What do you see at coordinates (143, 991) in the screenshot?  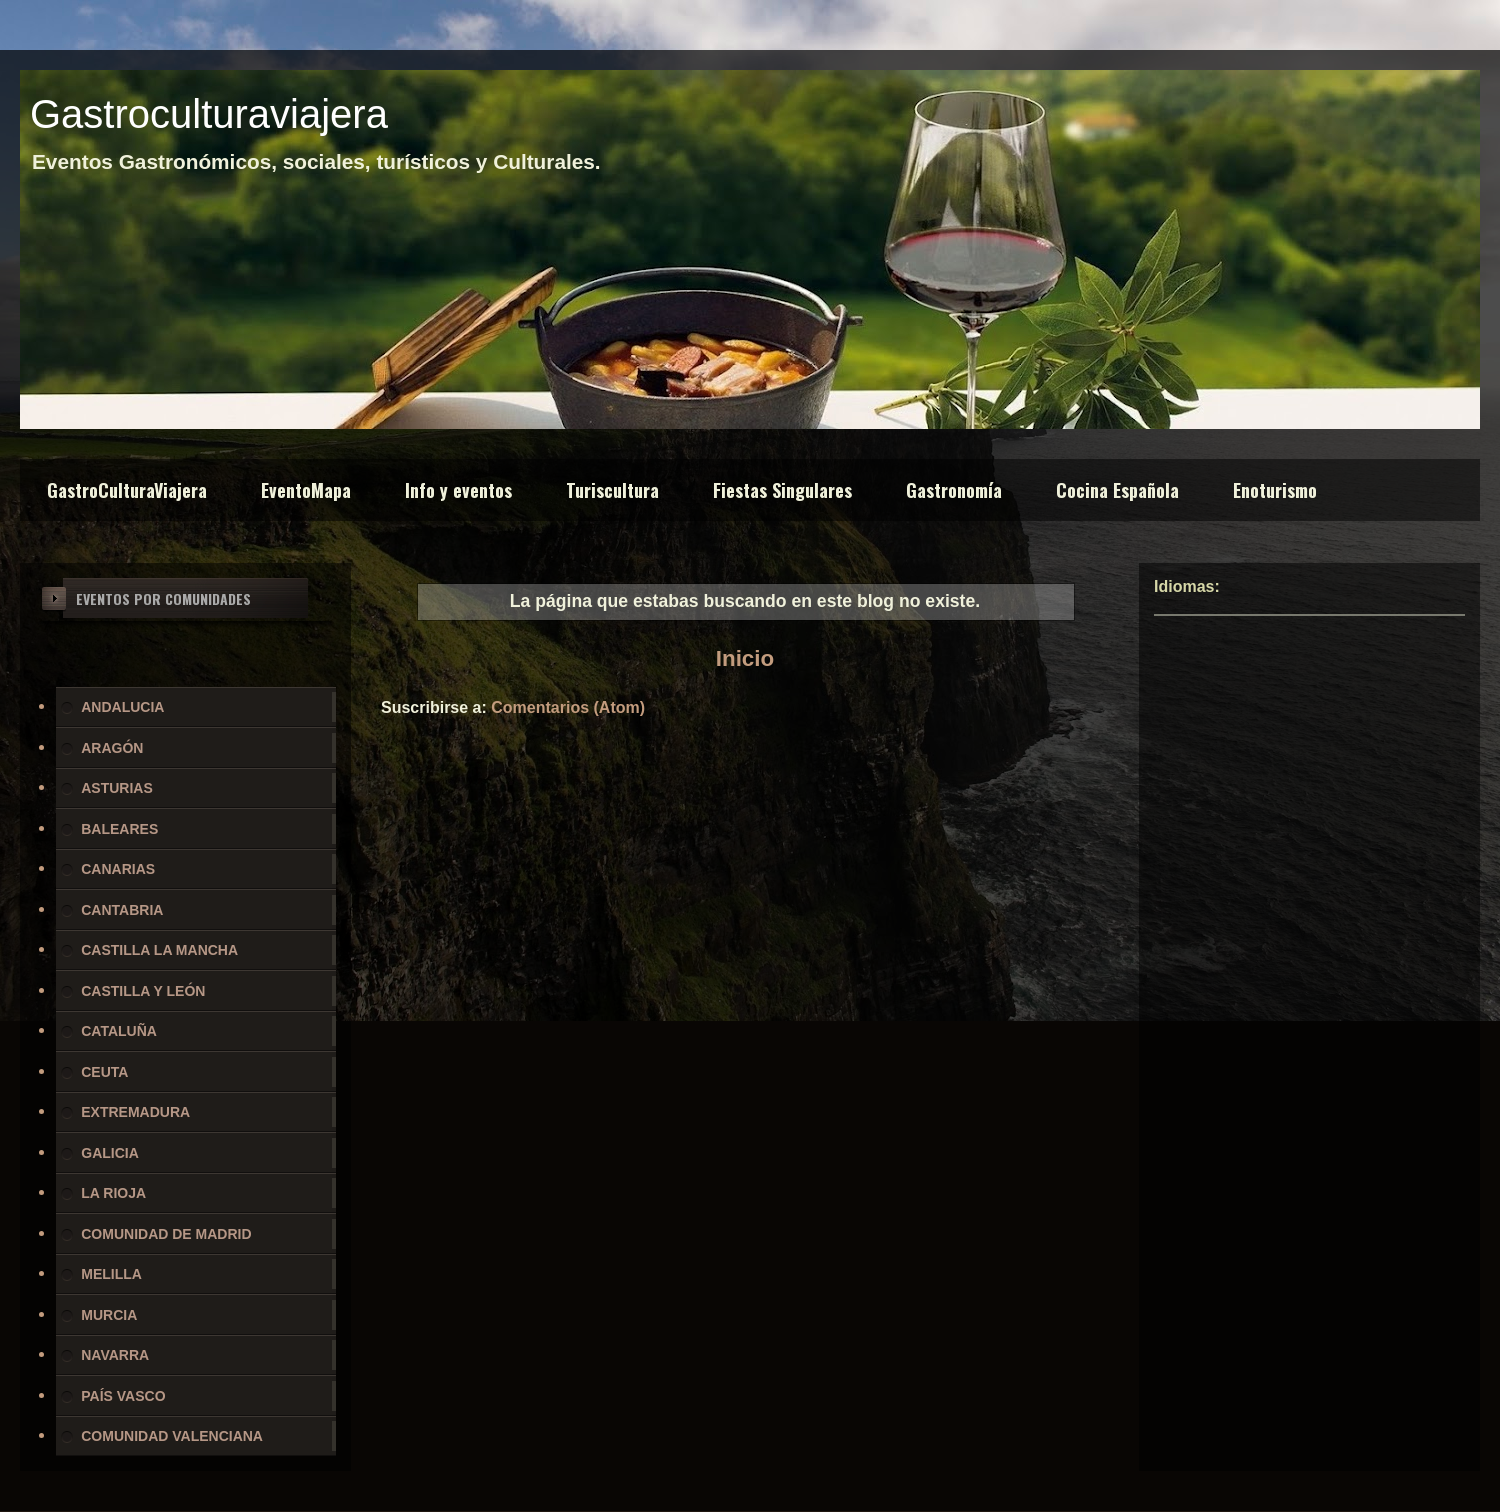 I see `CASTILLA Y LEÓN` at bounding box center [143, 991].